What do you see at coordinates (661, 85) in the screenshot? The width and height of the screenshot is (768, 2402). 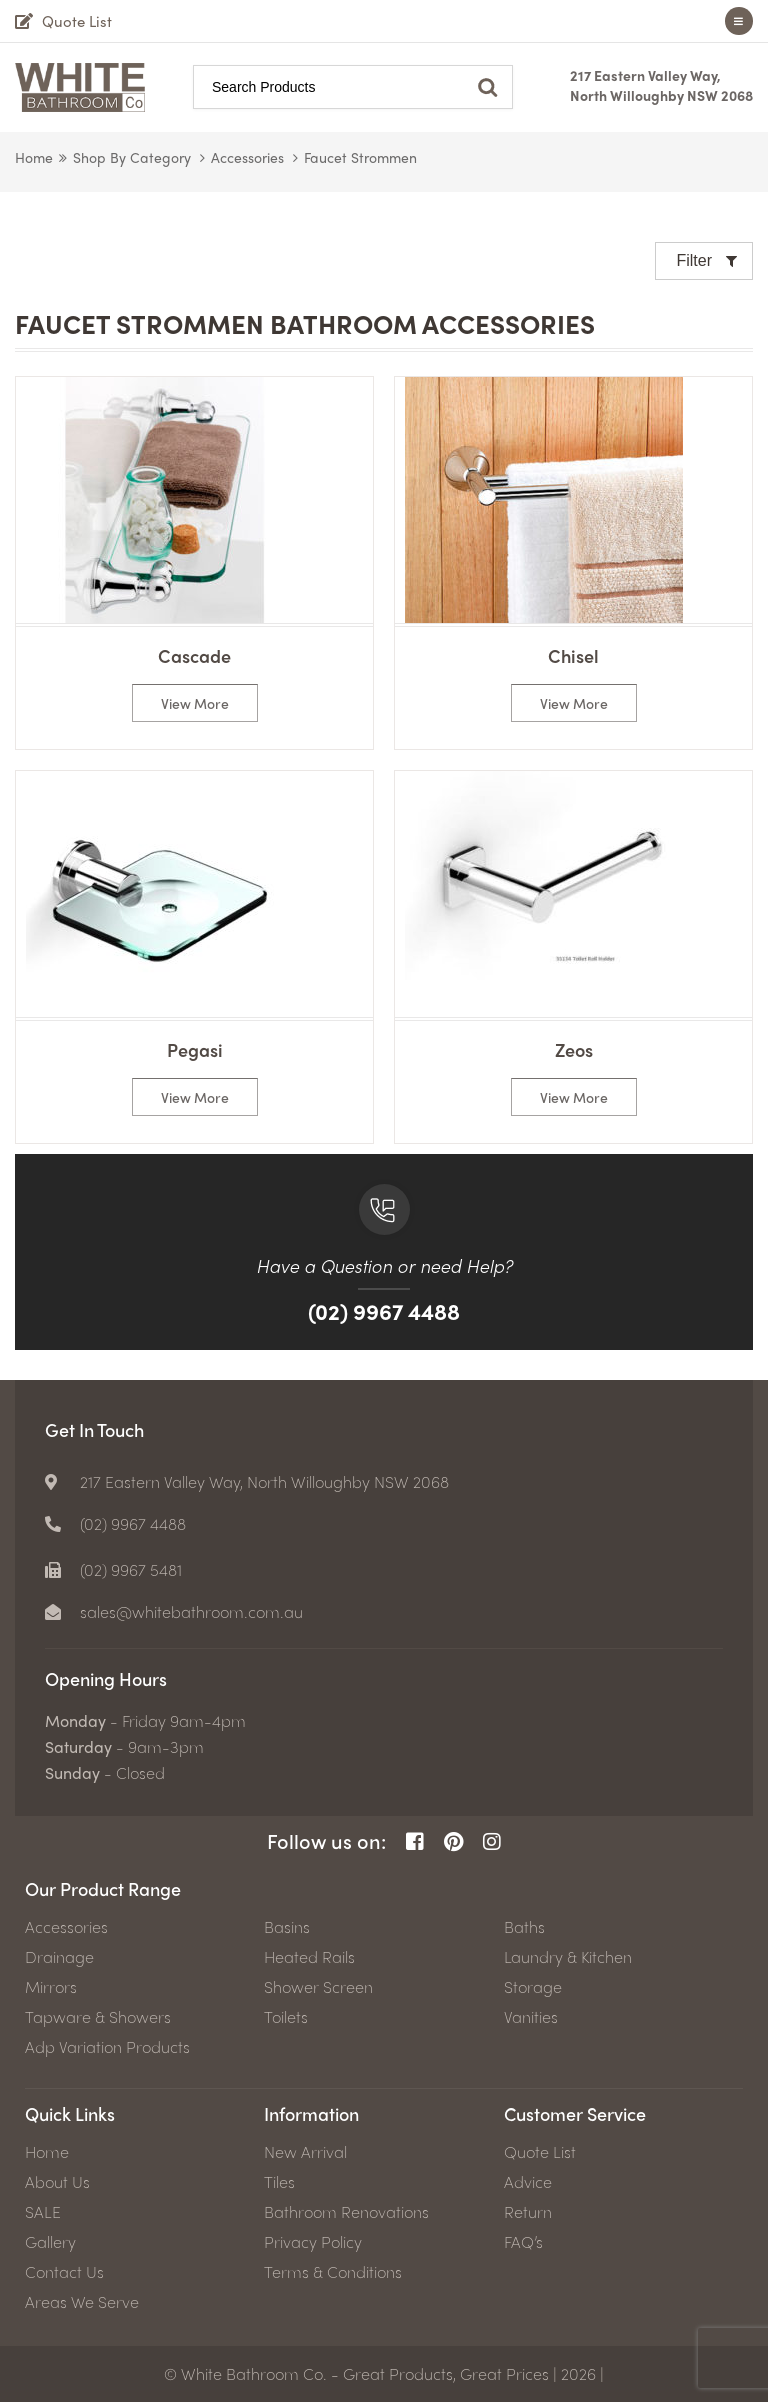 I see `217 Eastern Valley Way, North Willoughby NSW 2068` at bounding box center [661, 85].